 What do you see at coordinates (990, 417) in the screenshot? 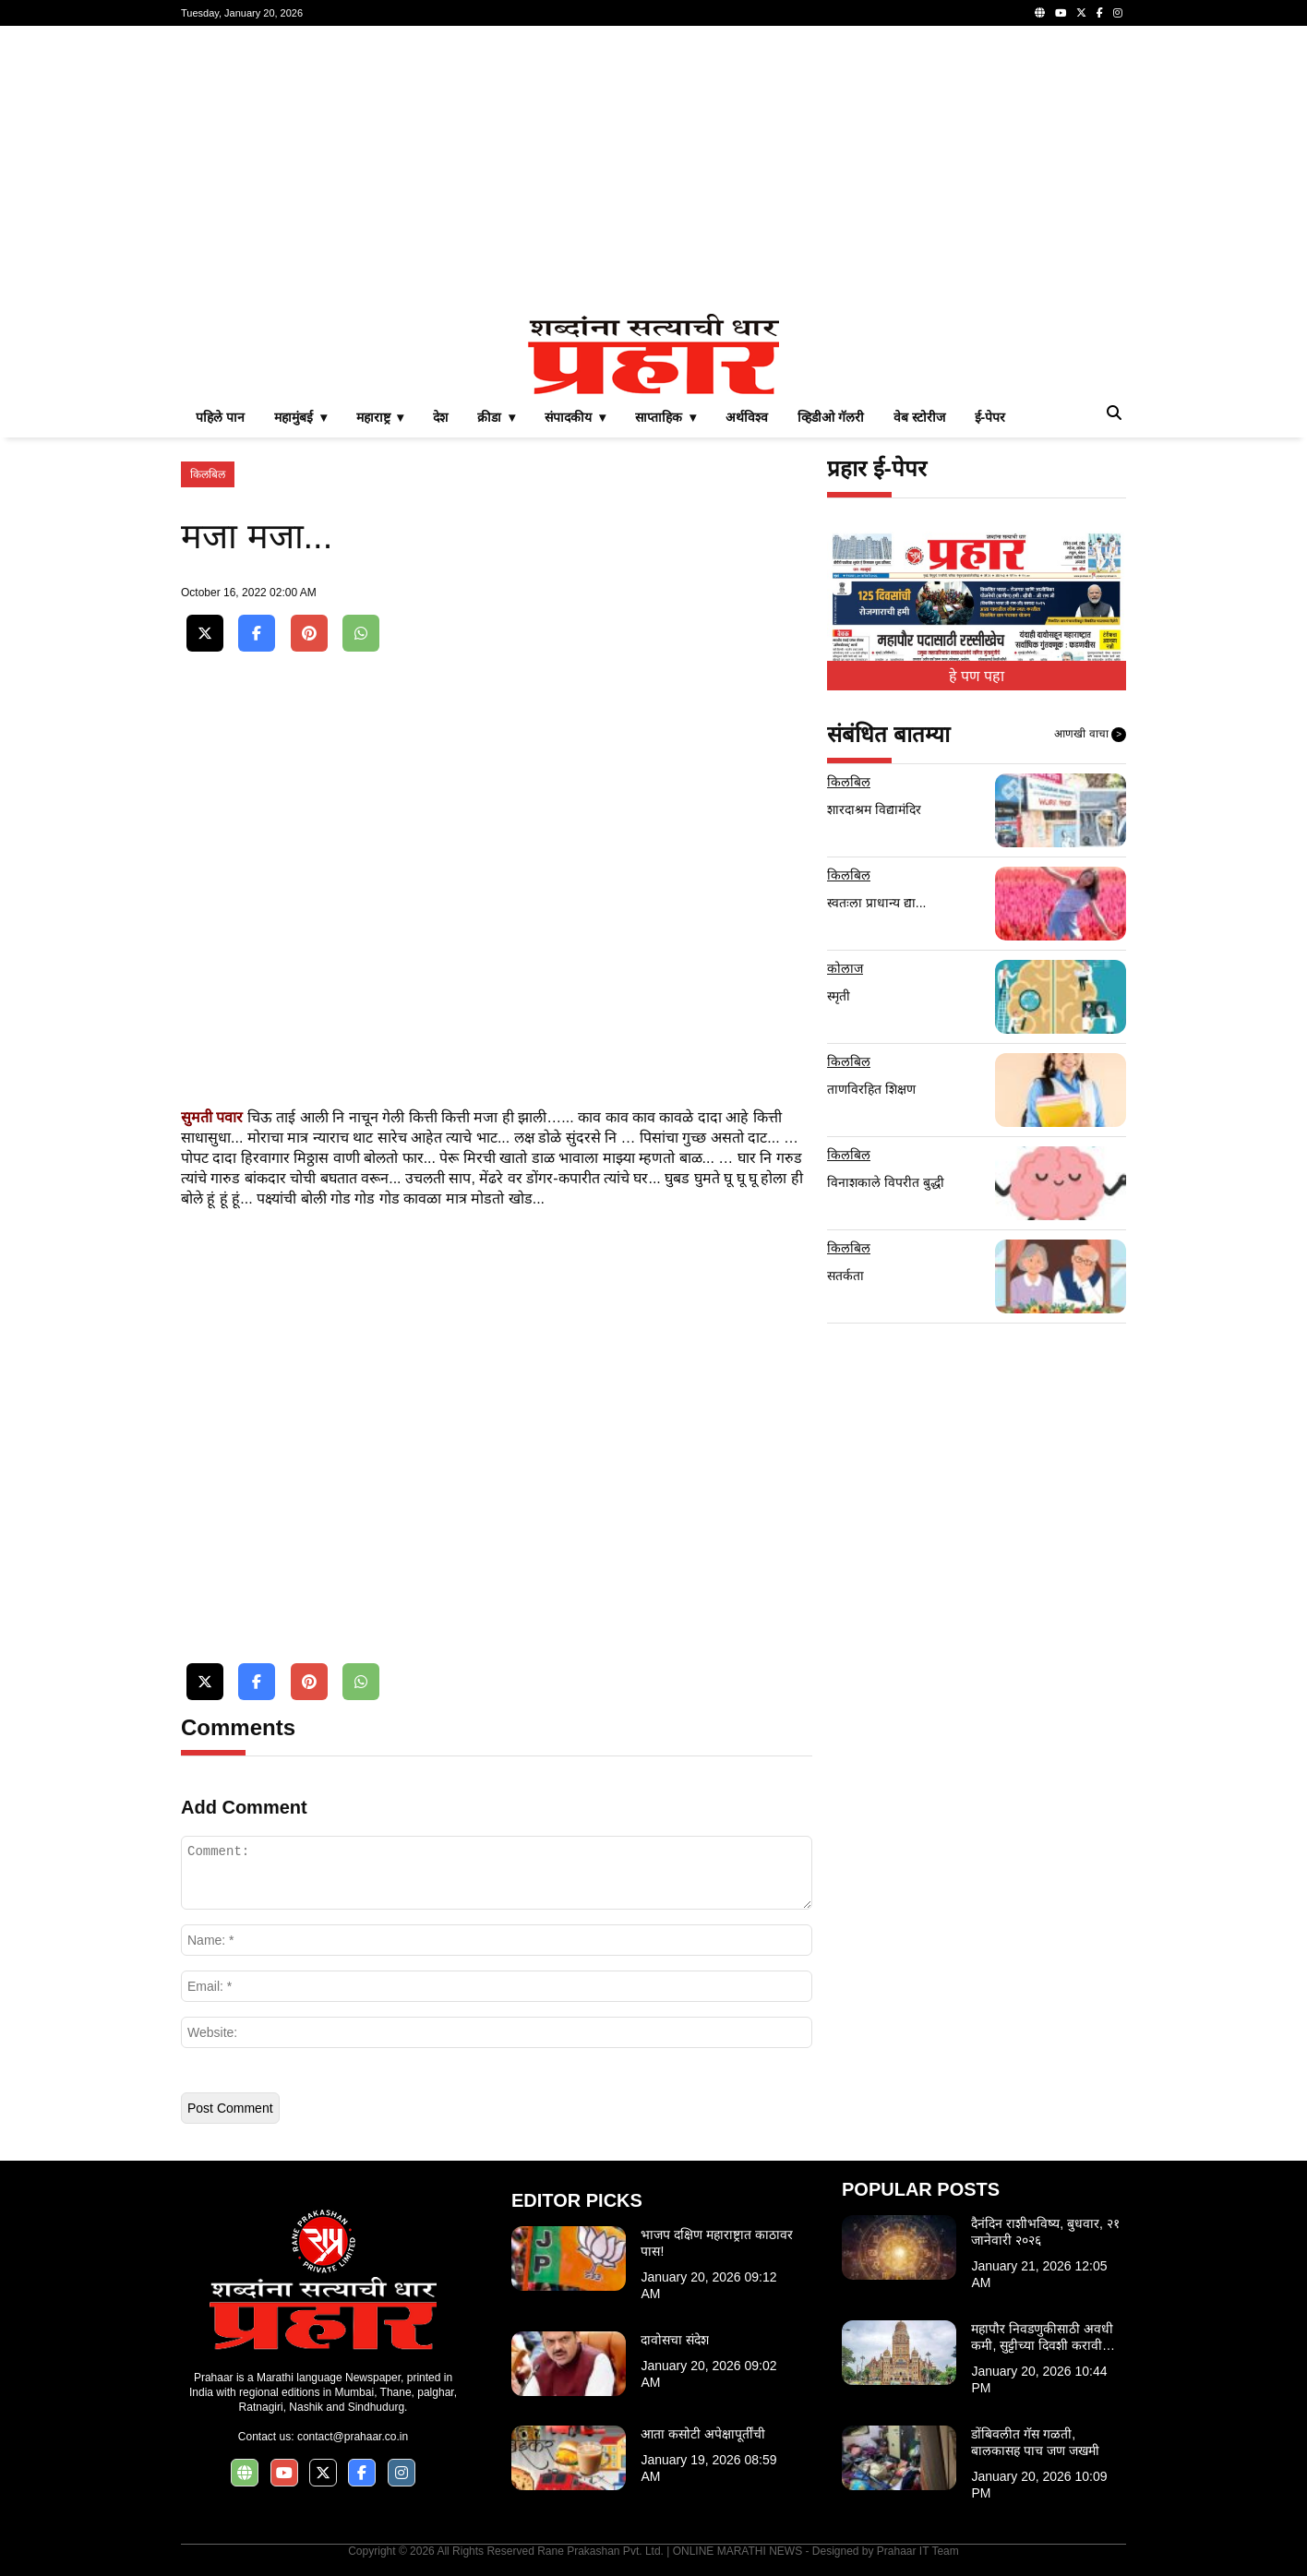
I see `ई-पेपर` at bounding box center [990, 417].